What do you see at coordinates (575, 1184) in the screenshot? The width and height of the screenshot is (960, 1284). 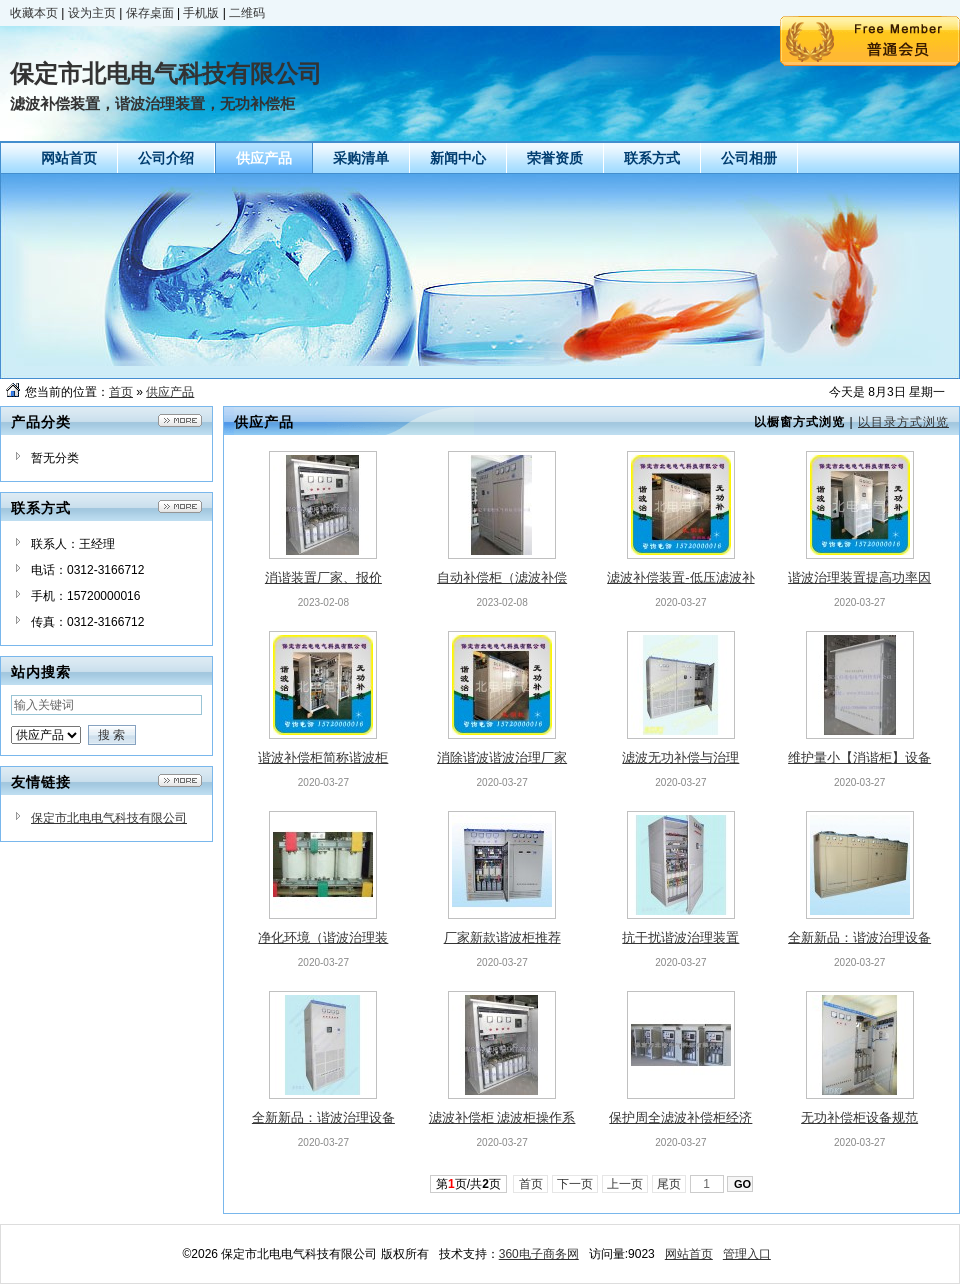 I see `下一页` at bounding box center [575, 1184].